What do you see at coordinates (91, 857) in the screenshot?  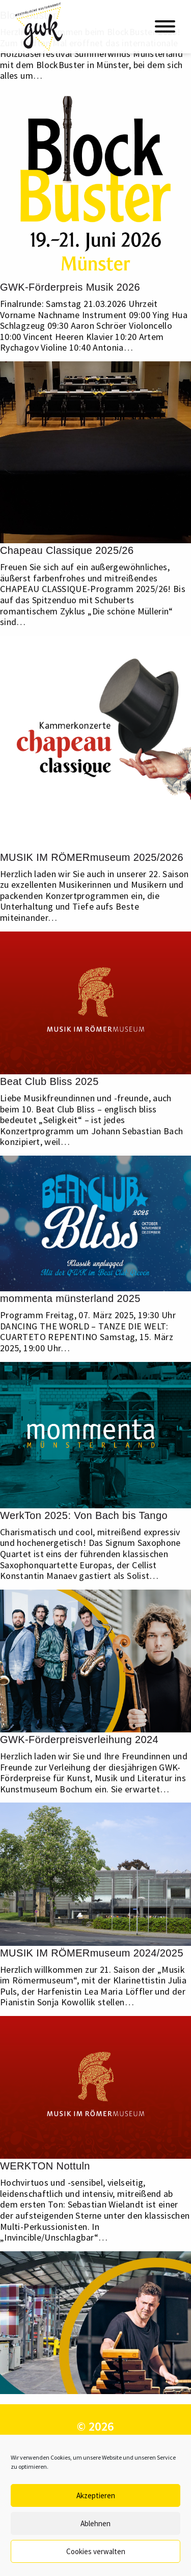 I see `MUSIK IM RÖMERmuseum 2025/2026` at bounding box center [91, 857].